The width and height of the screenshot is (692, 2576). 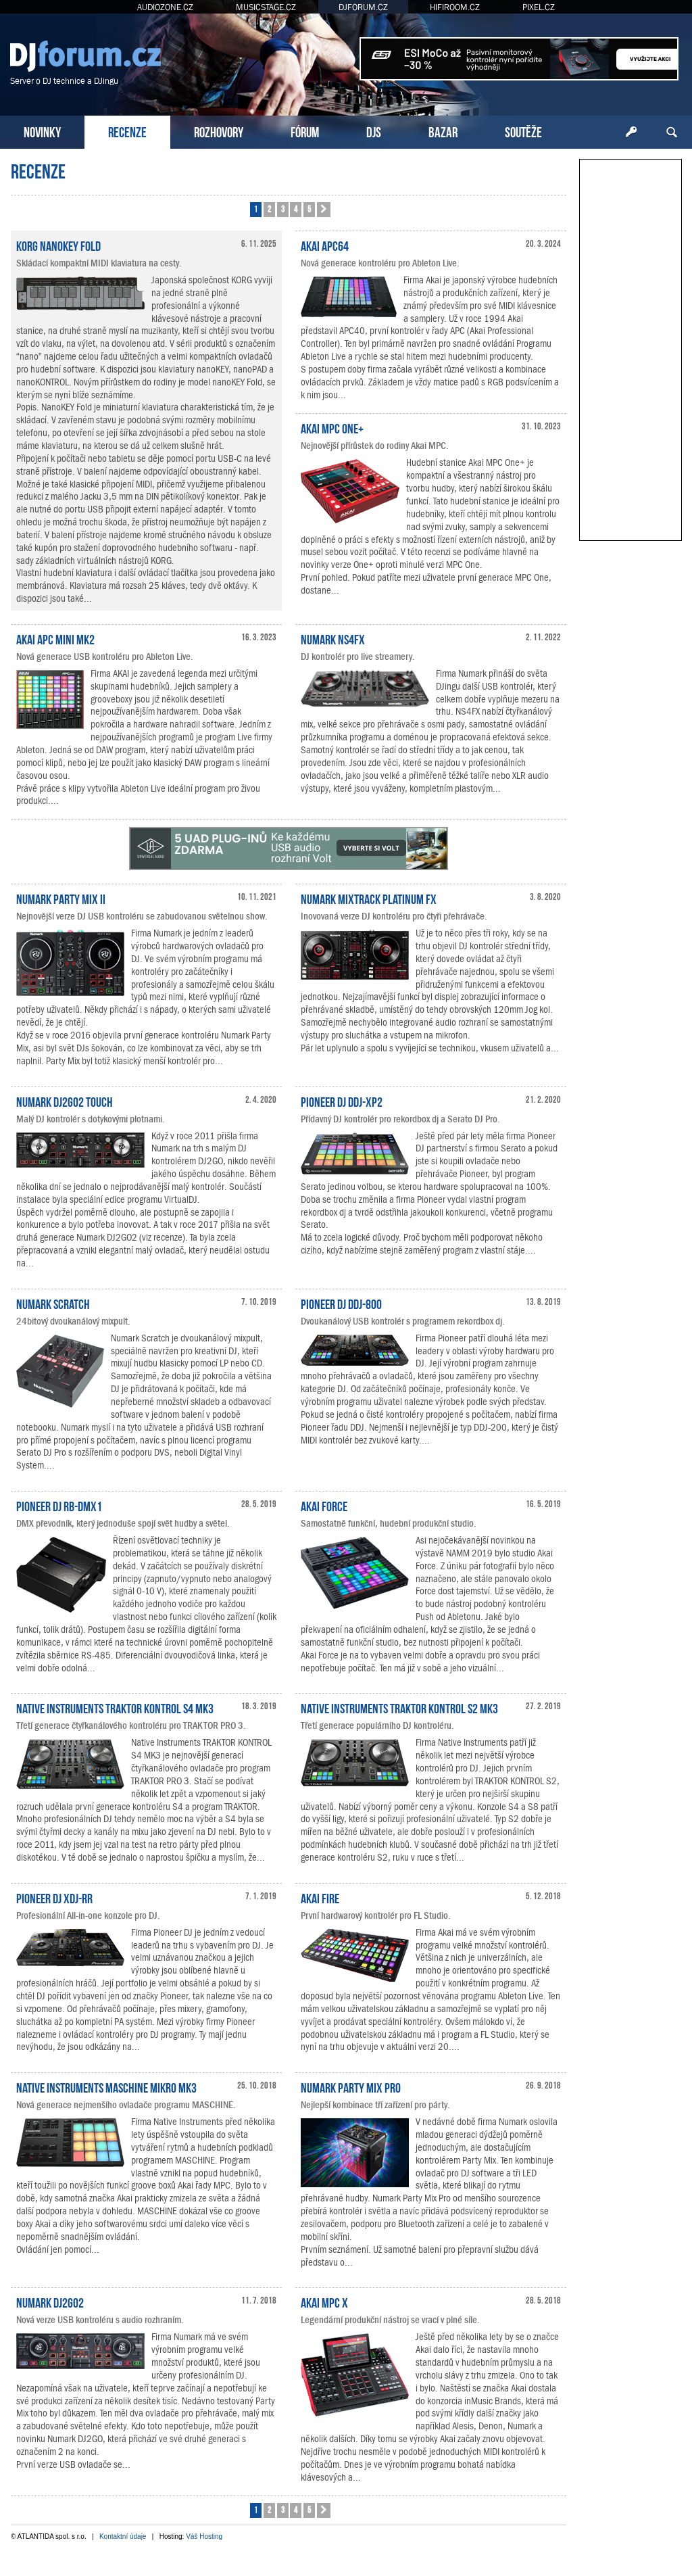 I want to click on 3 [button], so click(x=283, y=208).